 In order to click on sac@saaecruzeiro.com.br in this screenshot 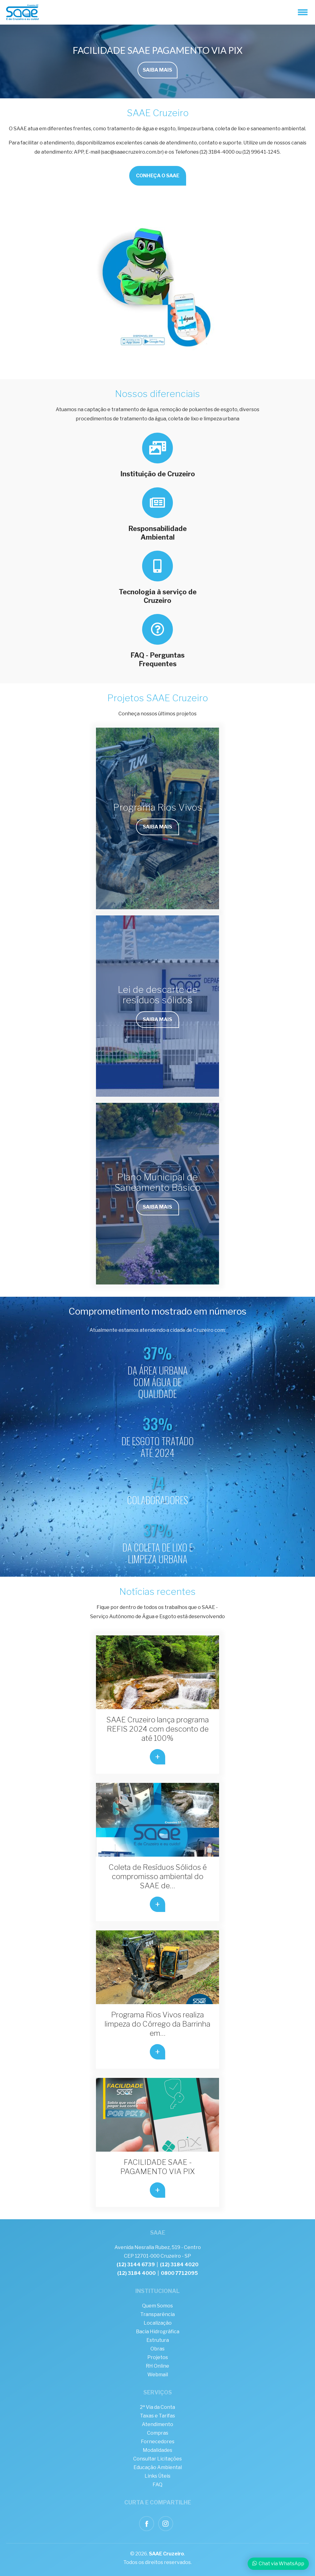, I will do `click(132, 152)`.